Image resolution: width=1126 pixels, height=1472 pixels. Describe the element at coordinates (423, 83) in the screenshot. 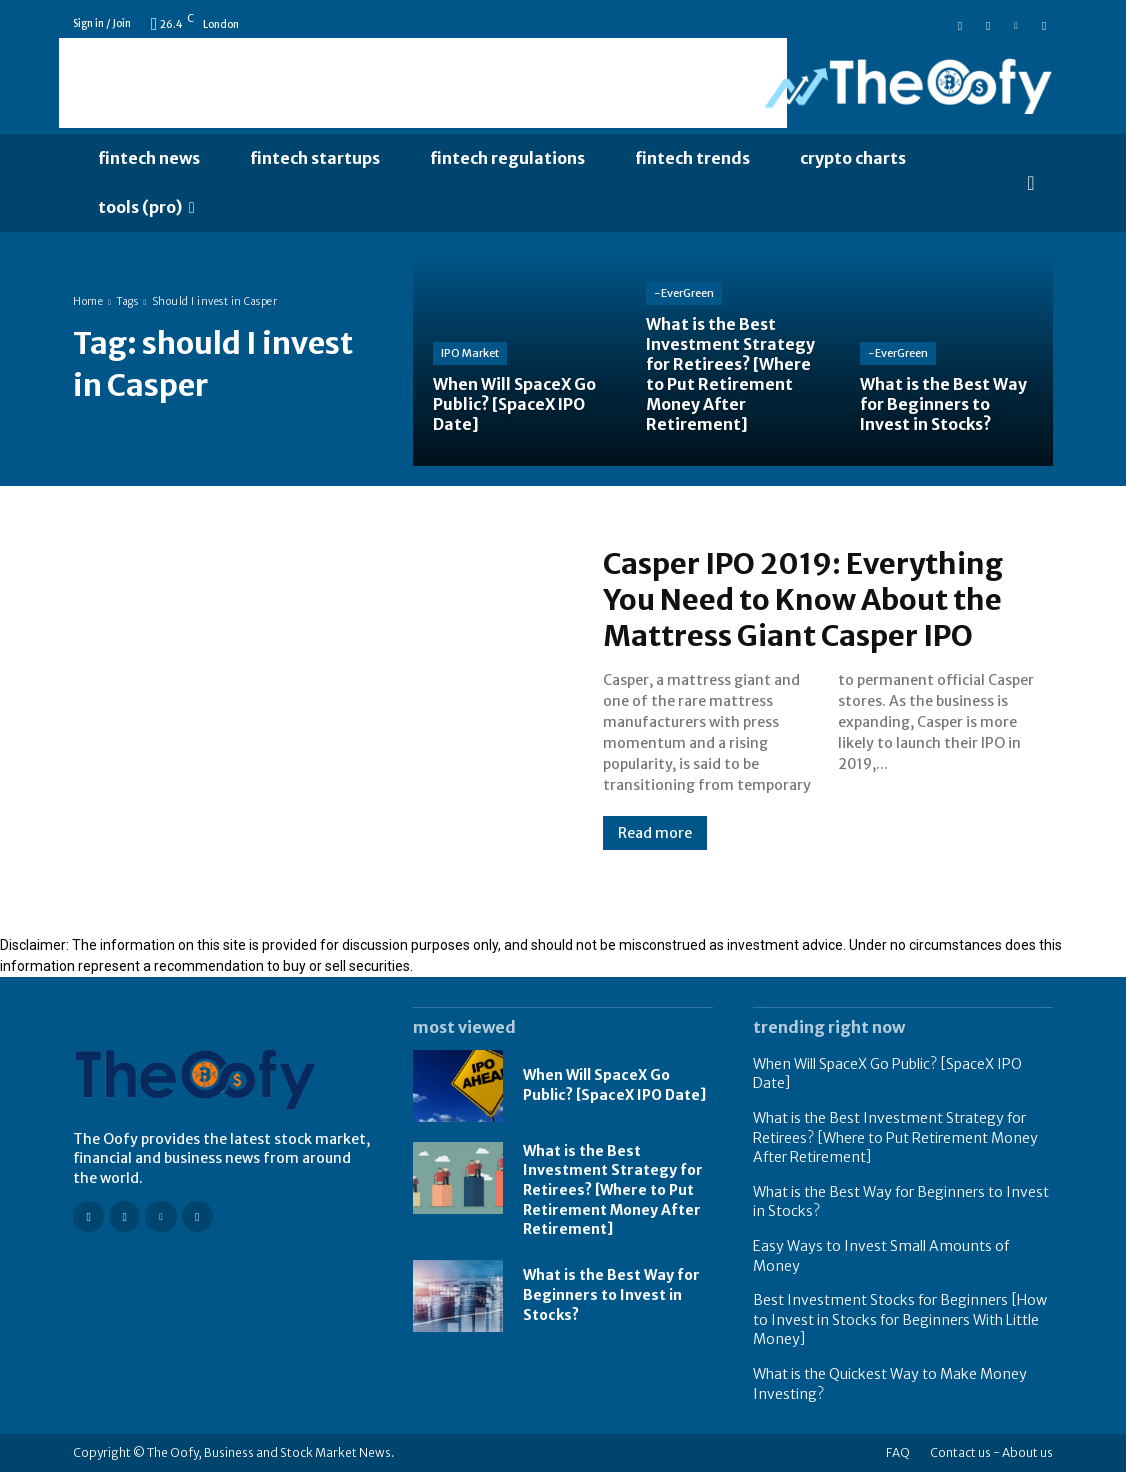

I see `[Advertisement]` at that location.